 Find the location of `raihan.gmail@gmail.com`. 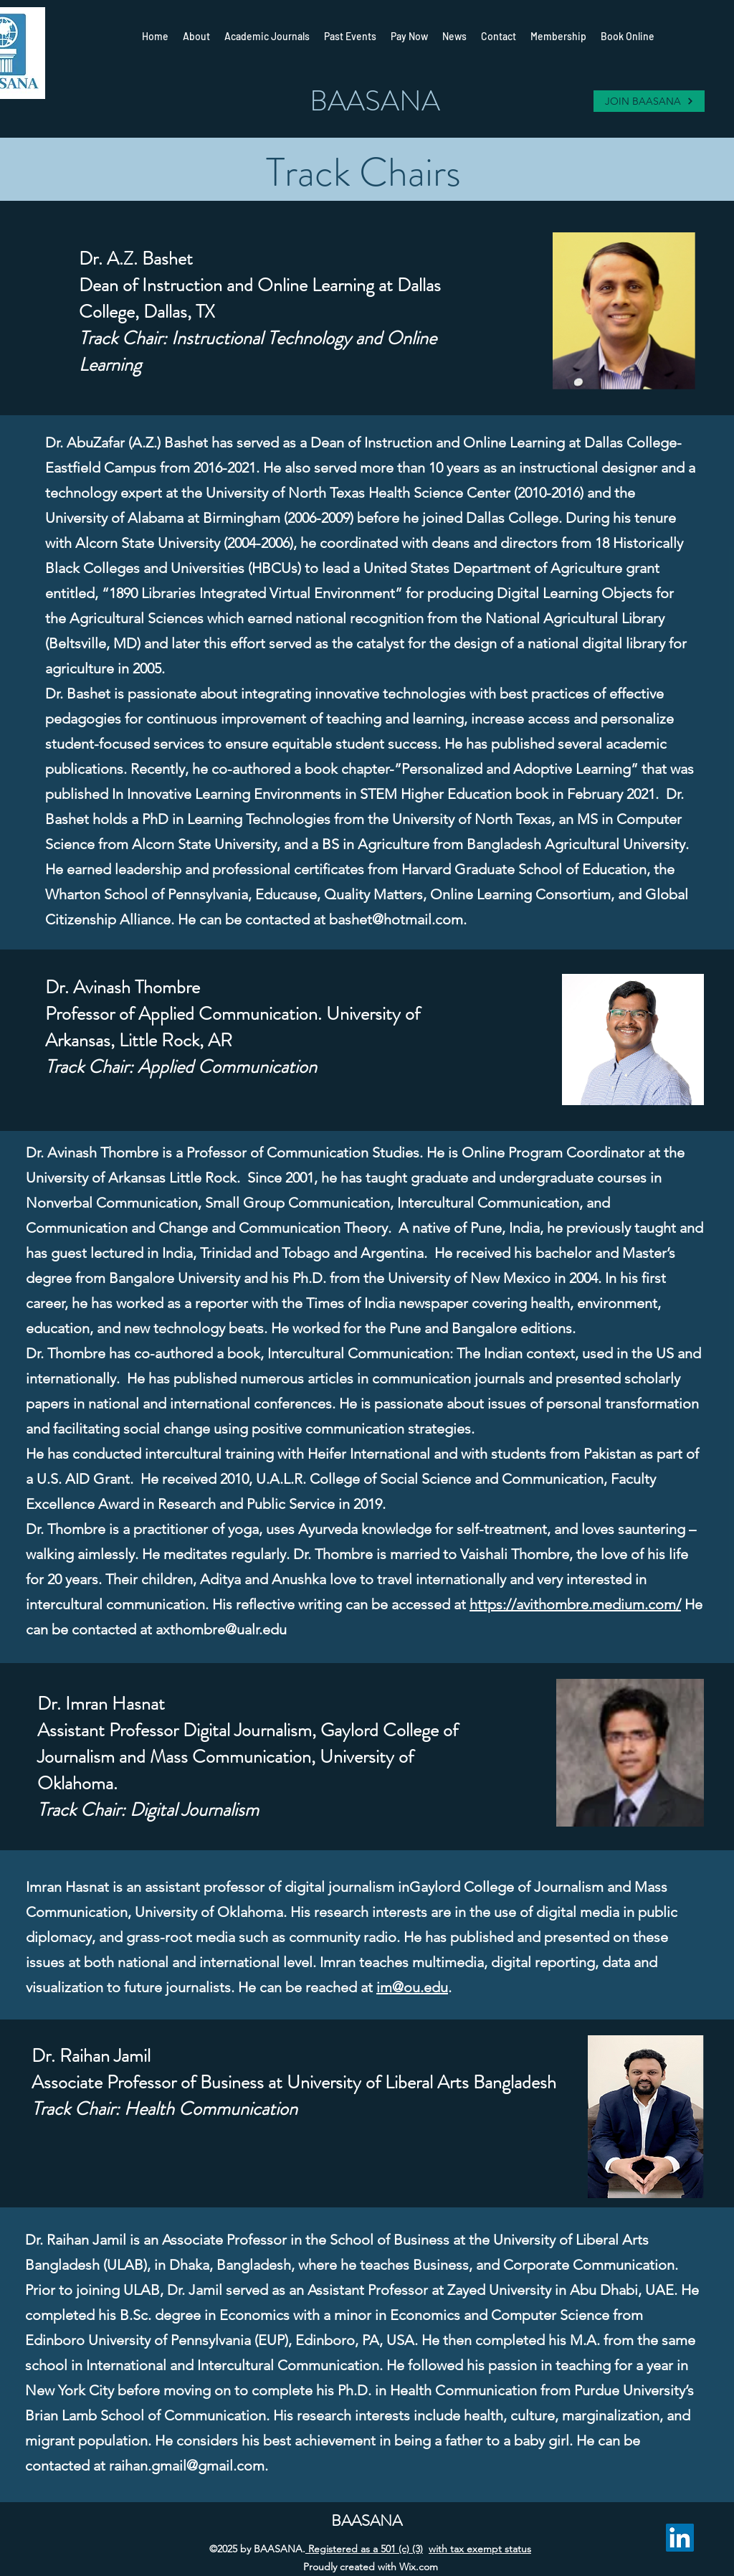

raihan.gmail@gmail.com is located at coordinates (186, 2465).